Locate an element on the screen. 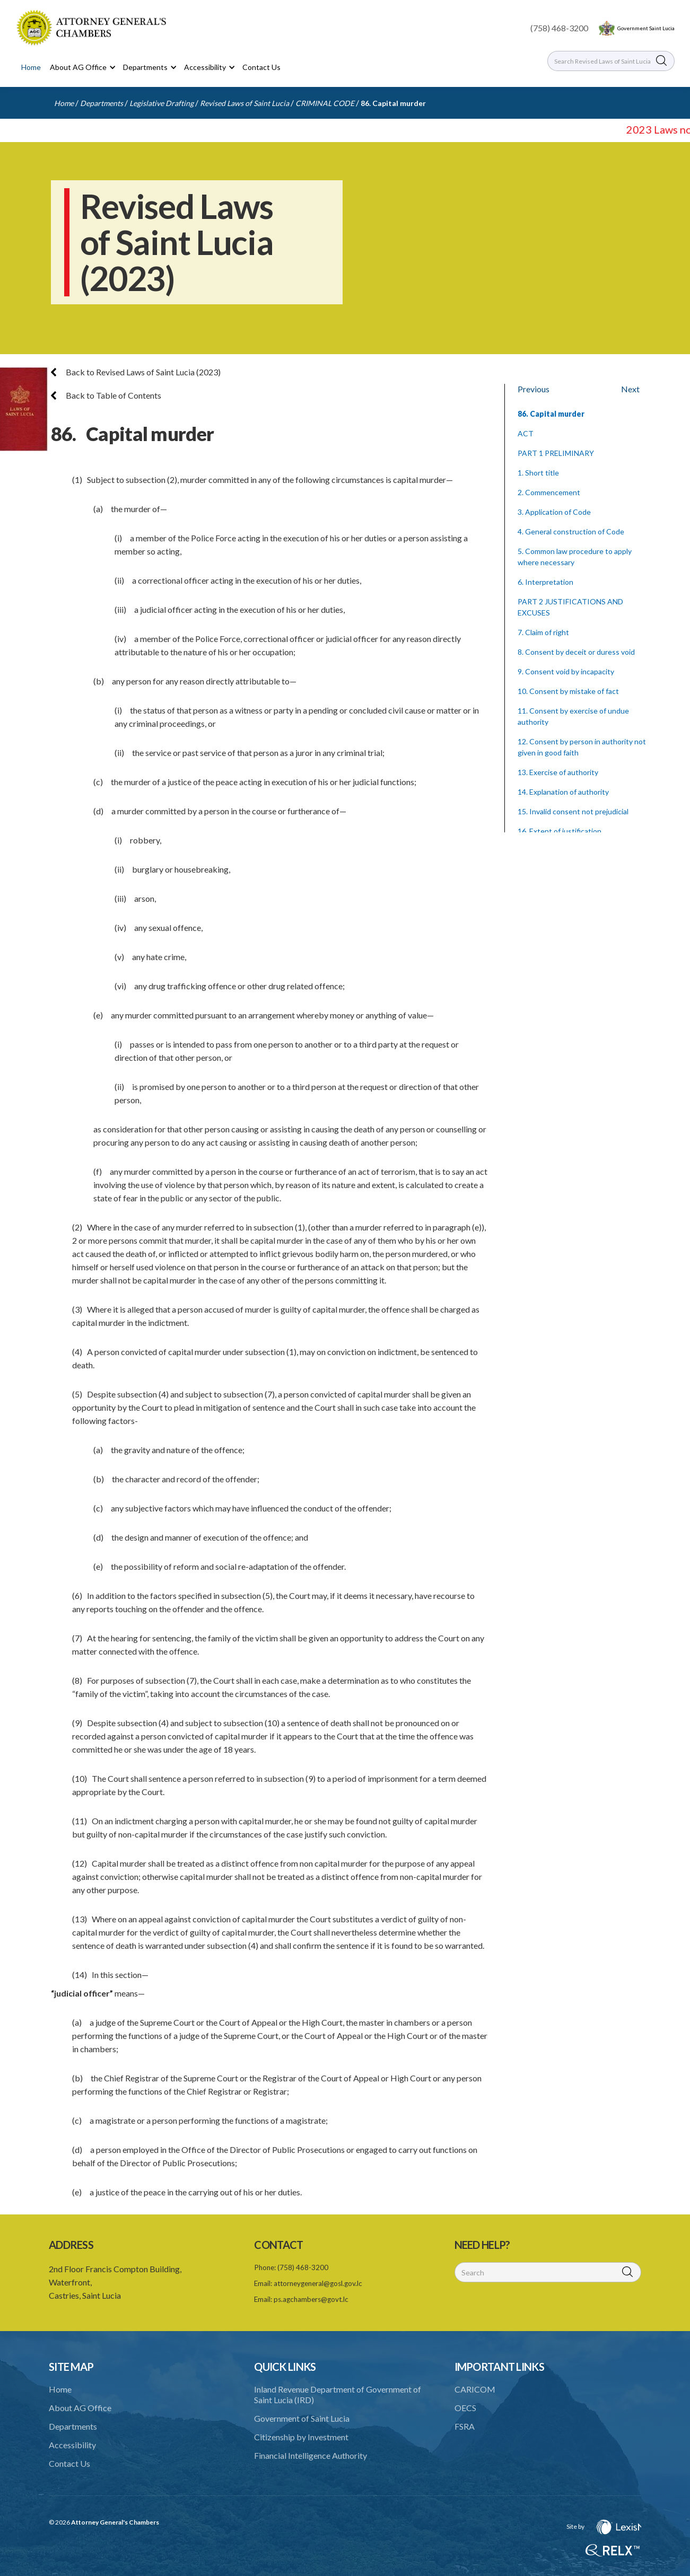  Revised Laws of Saint Lucia is located at coordinates (244, 103).